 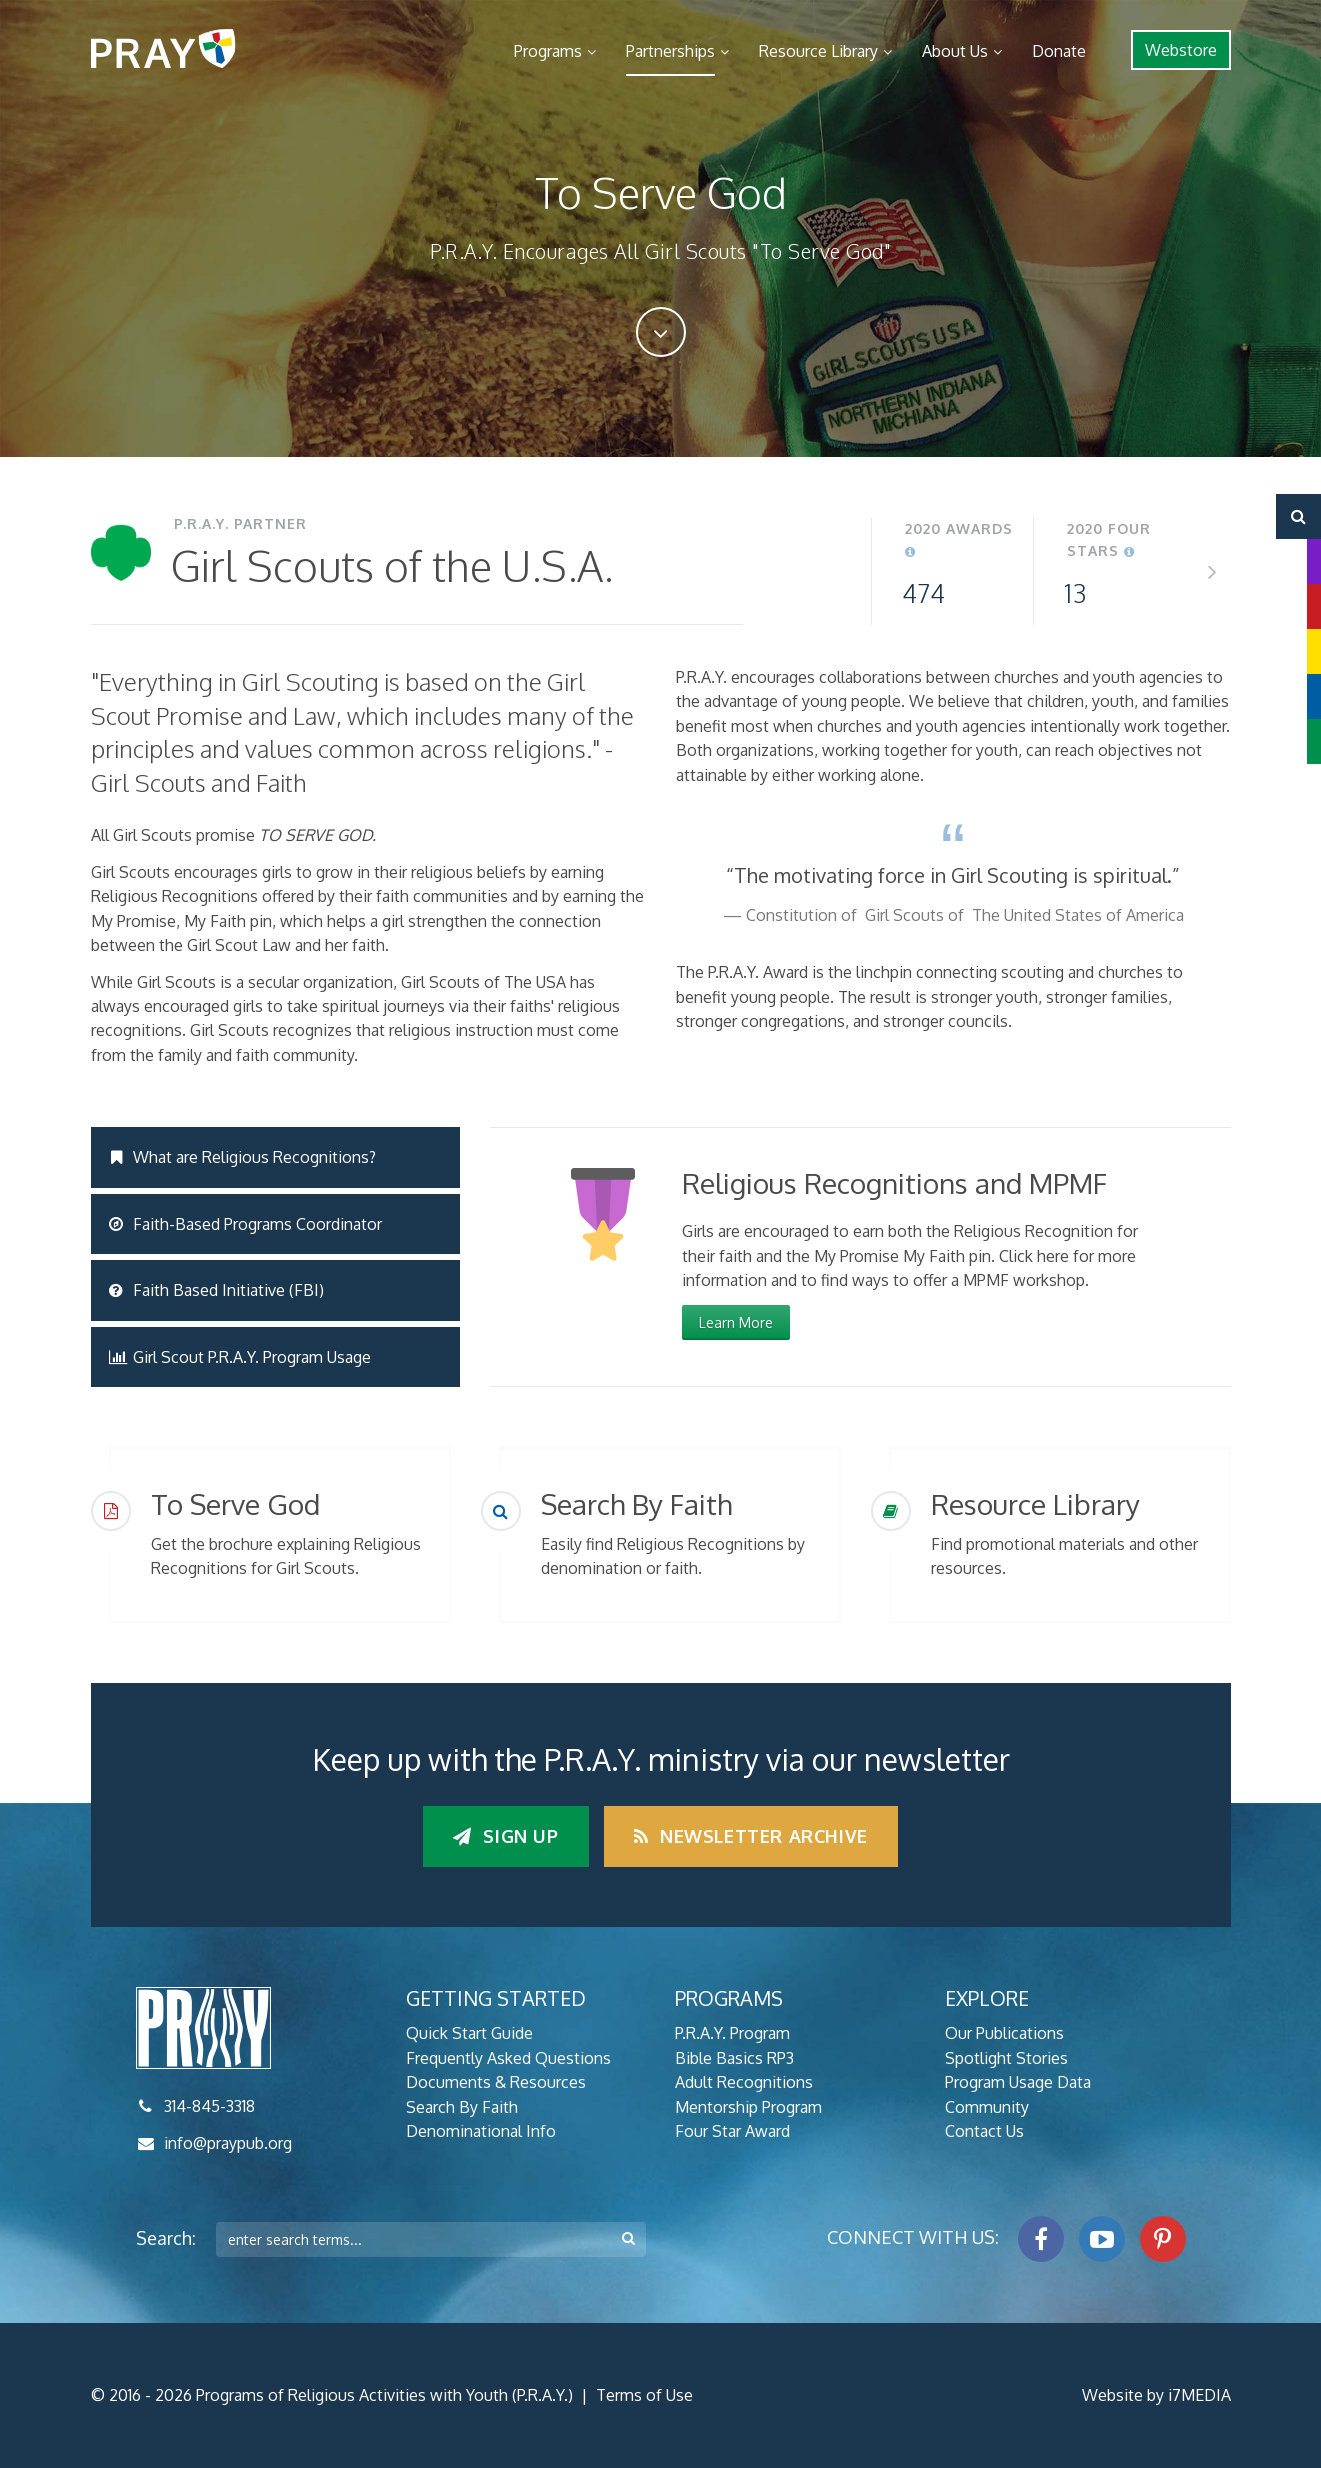 I want to click on Four Star Award, so click(x=732, y=2131).